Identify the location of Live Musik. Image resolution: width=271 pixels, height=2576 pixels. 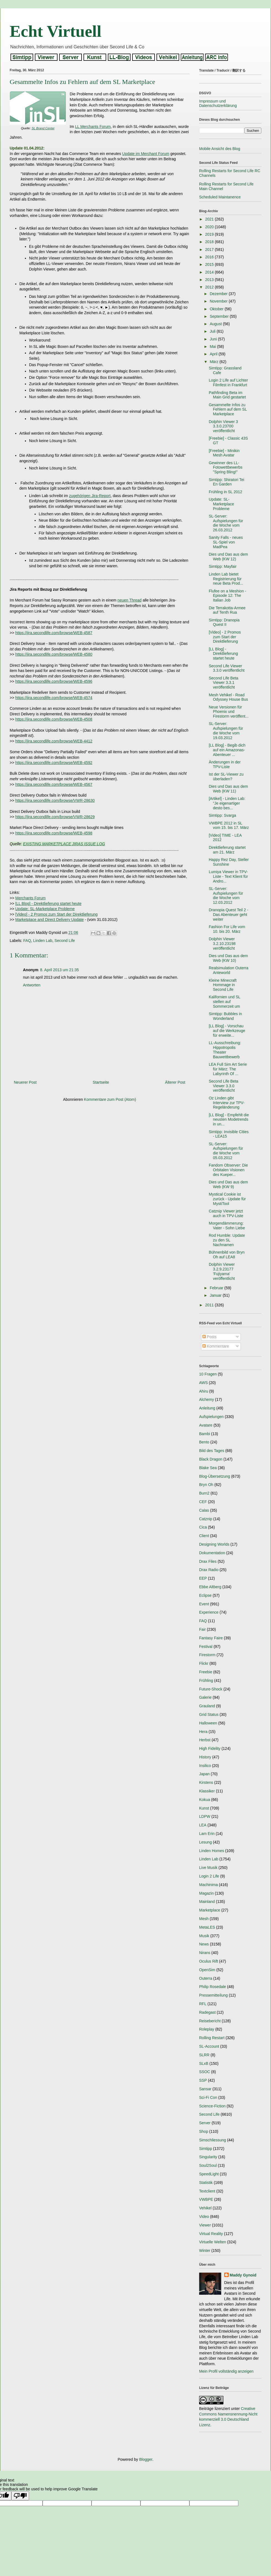
(208, 1867).